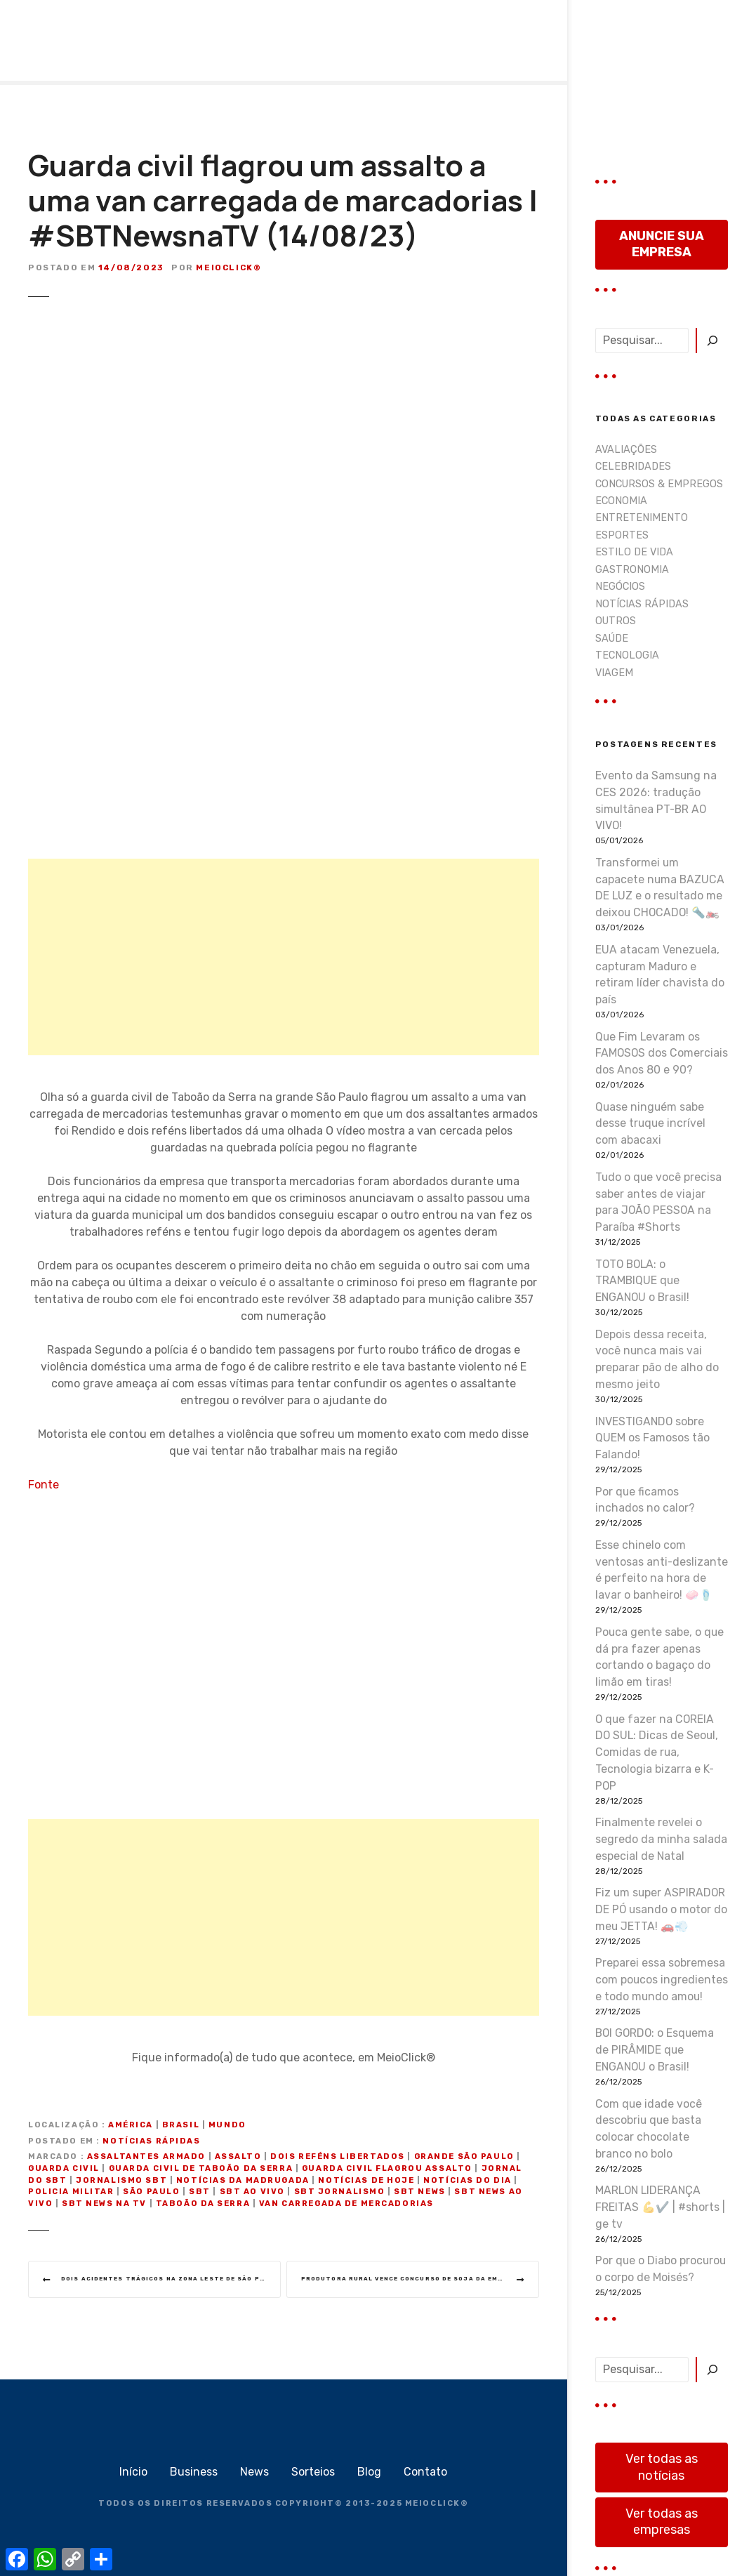 The width and height of the screenshot is (756, 2576). I want to click on Finalmente revelei o segredo da minha salada especial de Natal, so click(661, 1839).